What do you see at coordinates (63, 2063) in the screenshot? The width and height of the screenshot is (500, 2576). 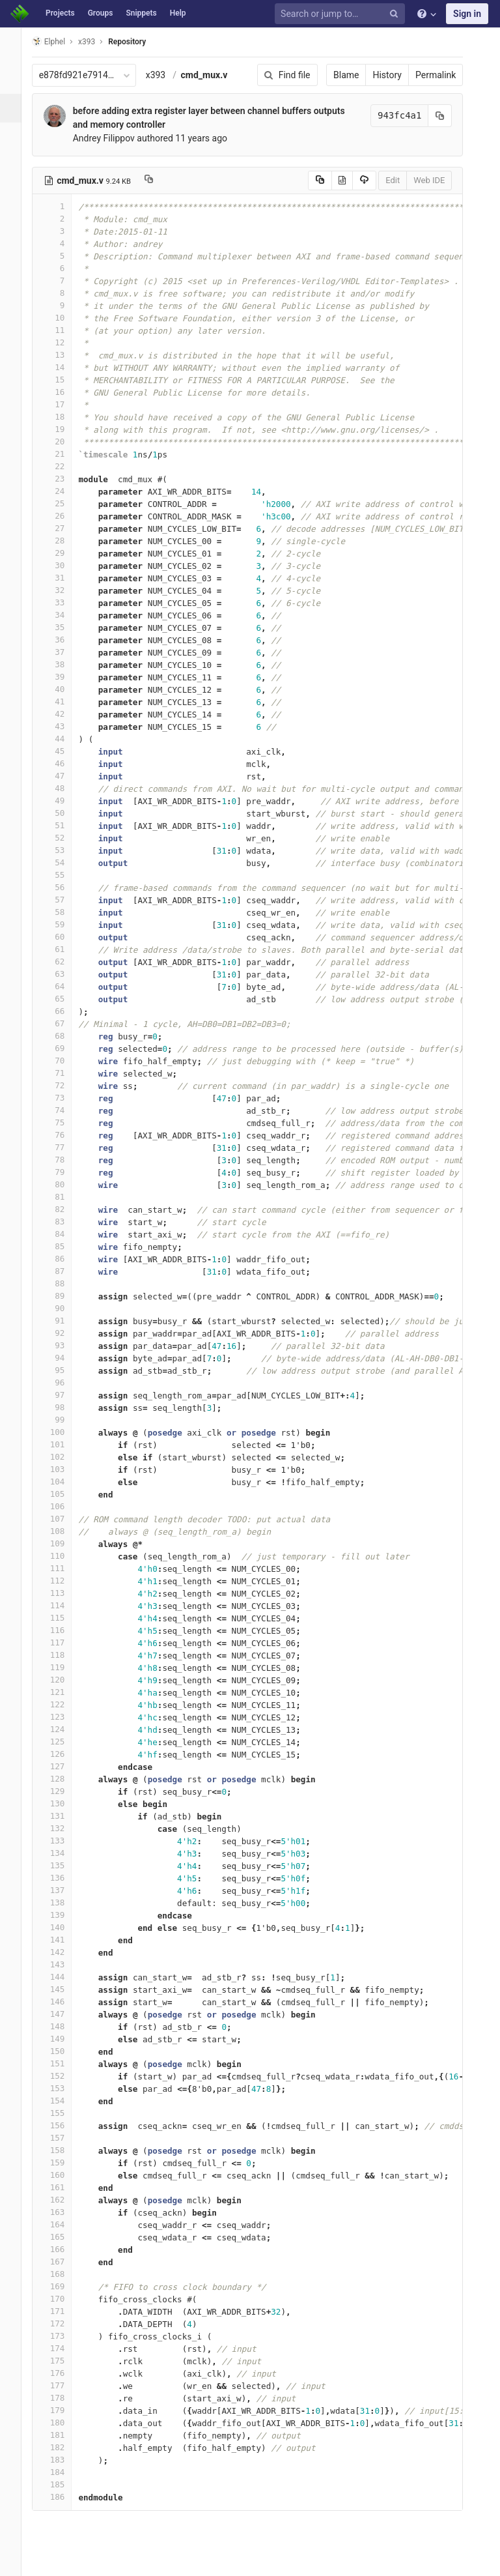 I see `151` at bounding box center [63, 2063].